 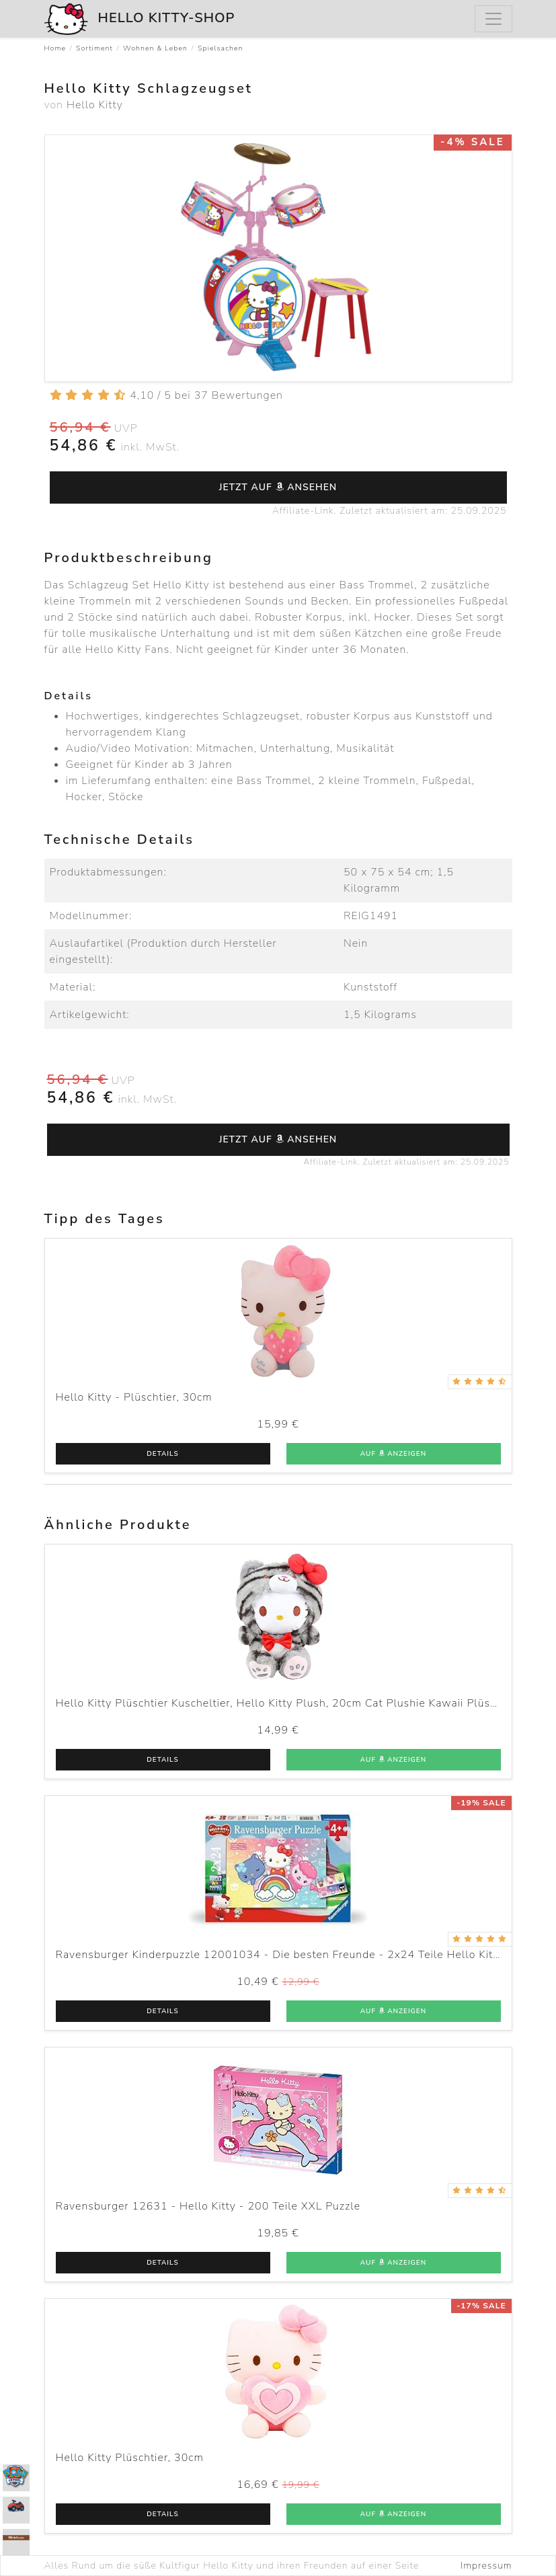 What do you see at coordinates (208, 2206) in the screenshot?
I see `Ravensburger 12631 - Hello Kitty - 200 Teile XXL Puzzle` at bounding box center [208, 2206].